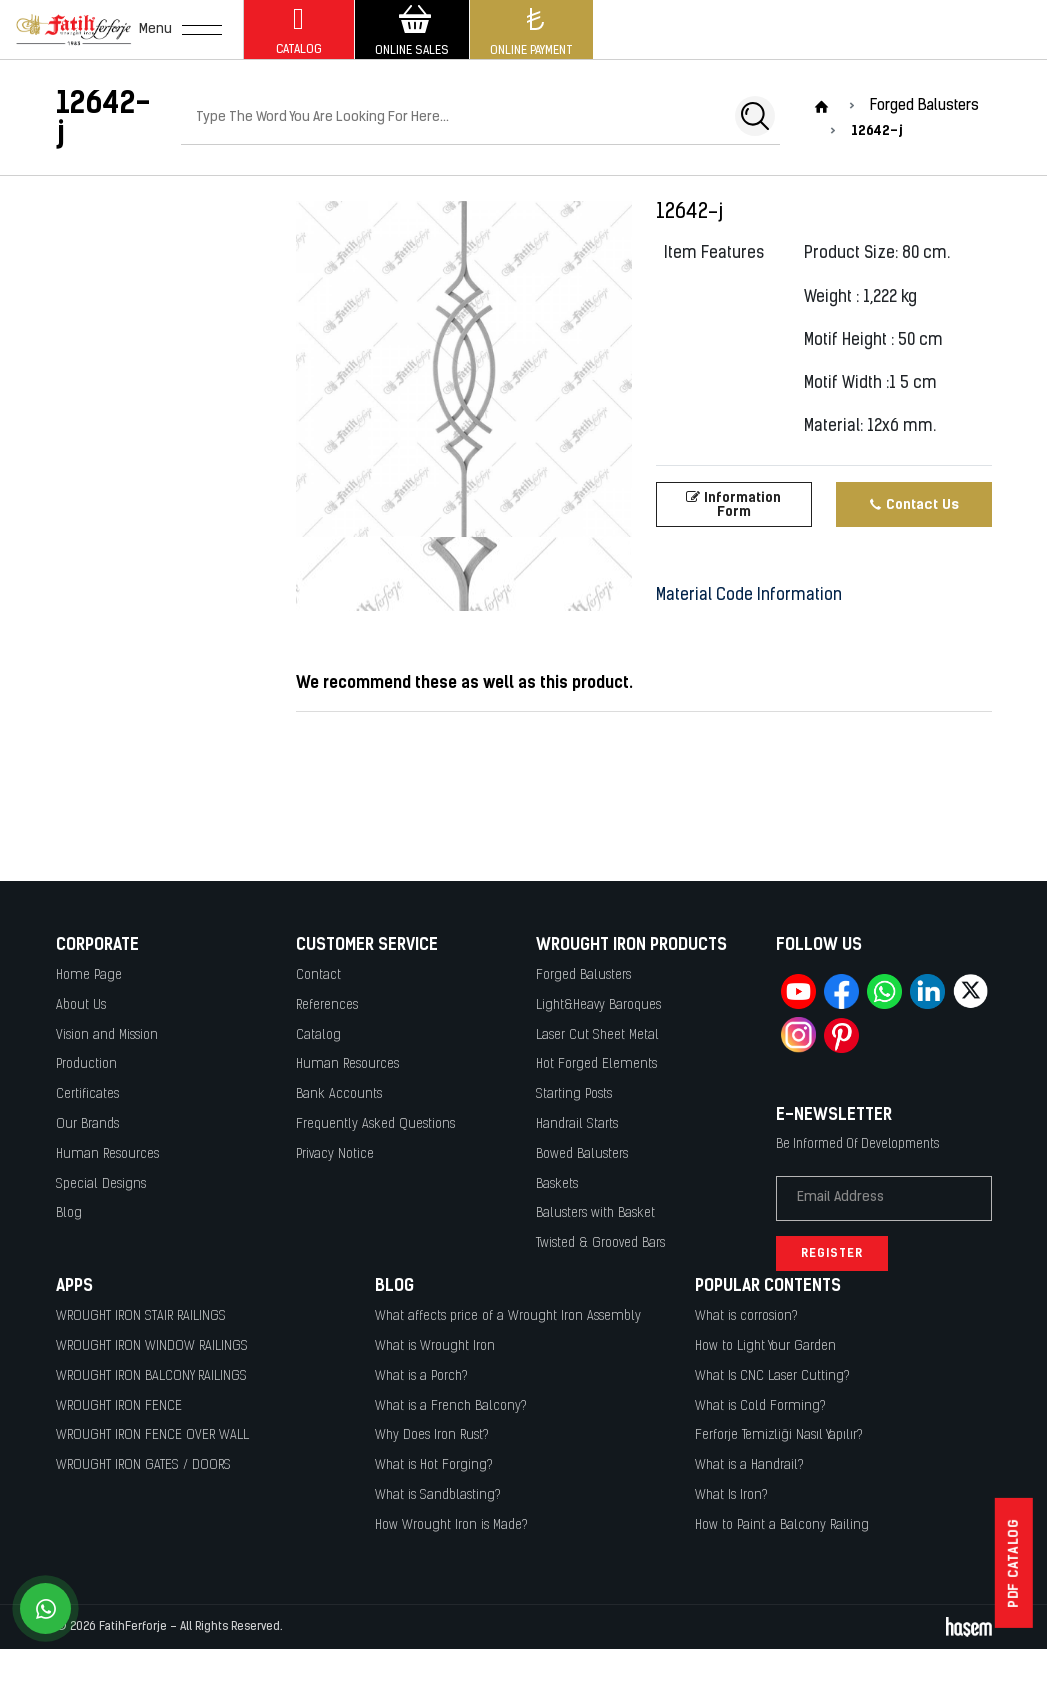 The height and width of the screenshot is (1684, 1047). Describe the element at coordinates (107, 1154) in the screenshot. I see `Human Resources` at that location.